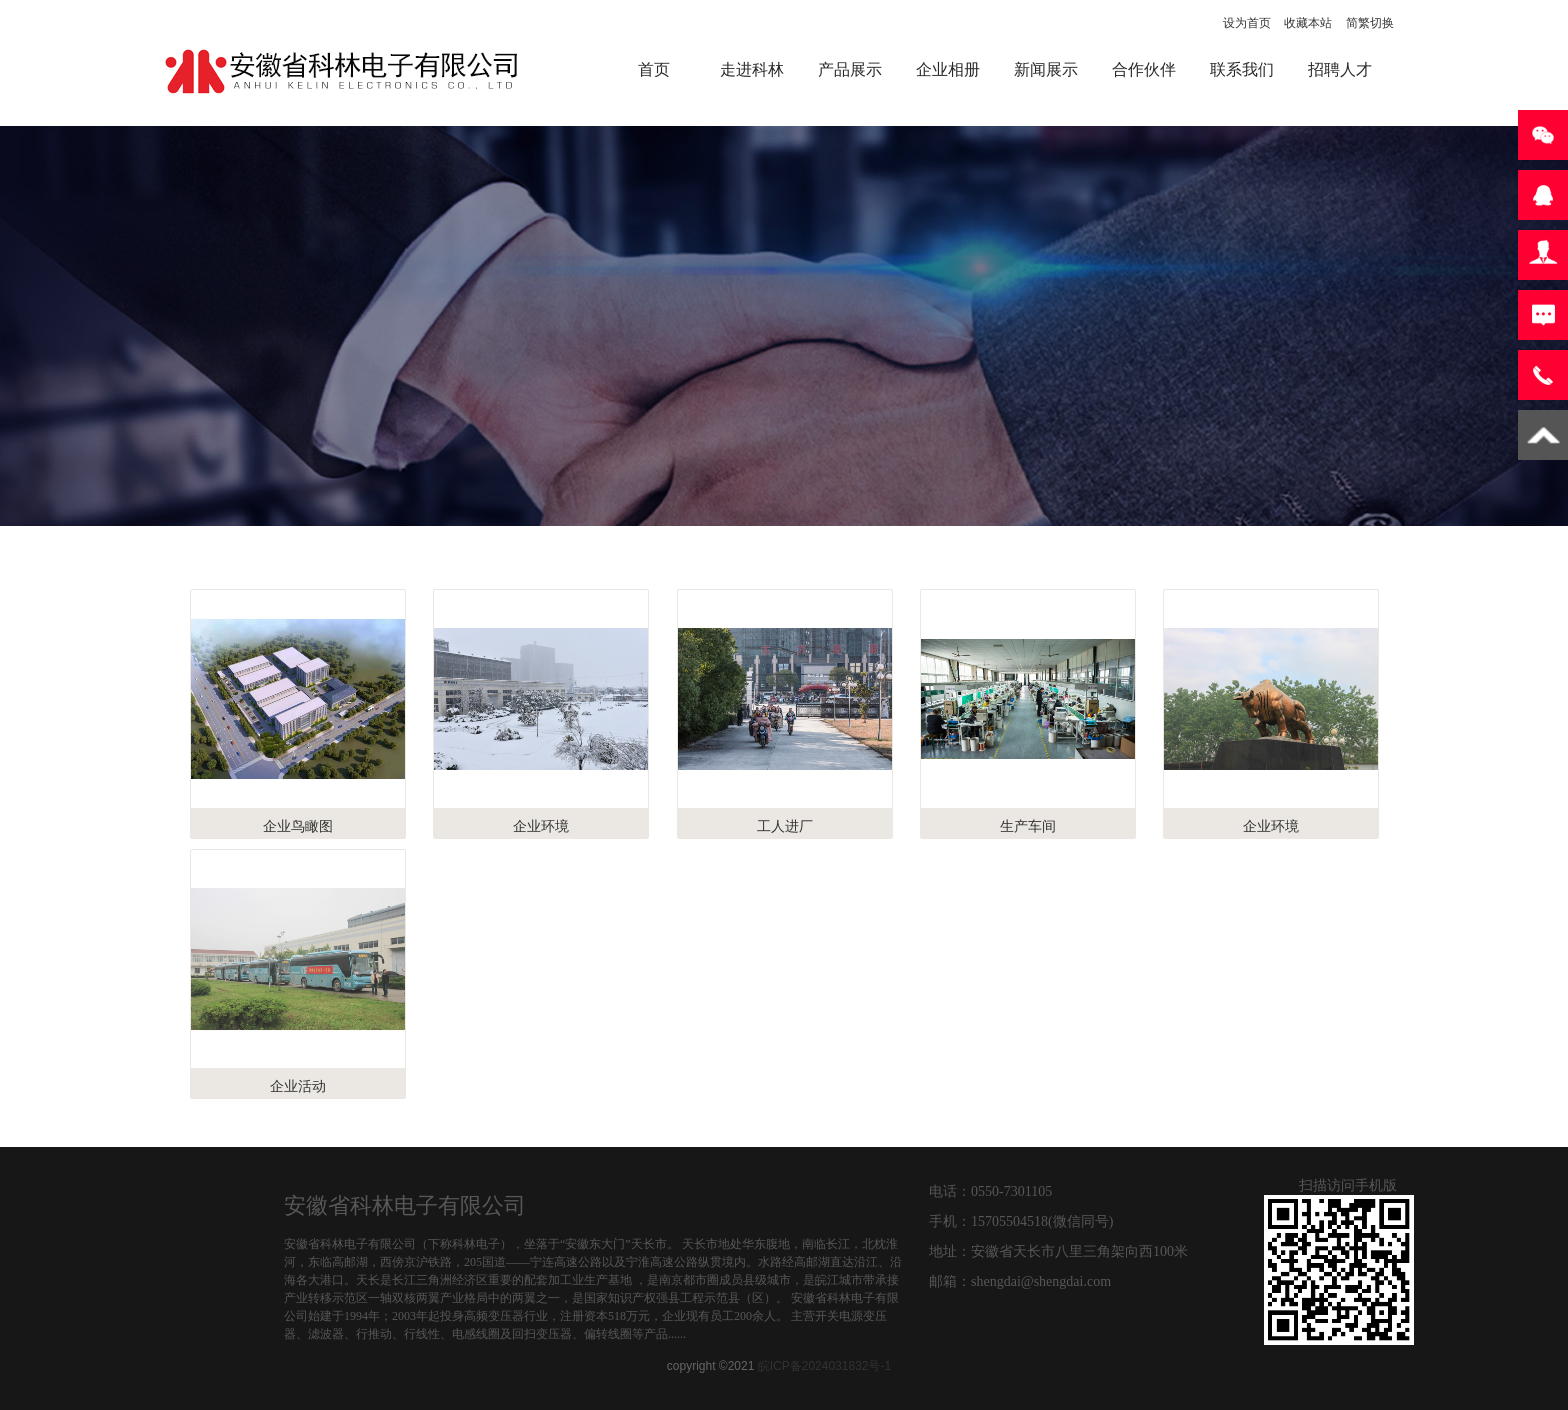  I want to click on 企业鸟瞰图, so click(298, 826).